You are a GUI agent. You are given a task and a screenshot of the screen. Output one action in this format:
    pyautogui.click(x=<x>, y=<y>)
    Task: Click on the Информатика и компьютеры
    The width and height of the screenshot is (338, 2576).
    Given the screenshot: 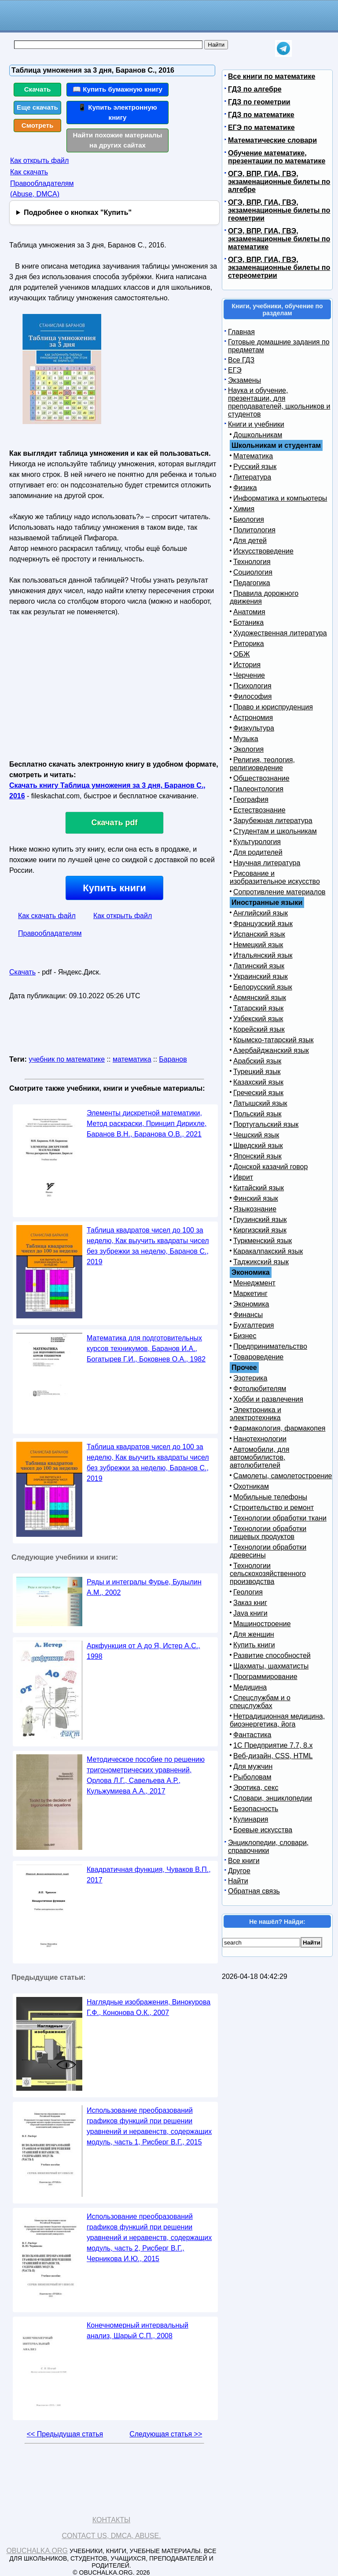 What is the action you would take?
    pyautogui.click(x=280, y=498)
    